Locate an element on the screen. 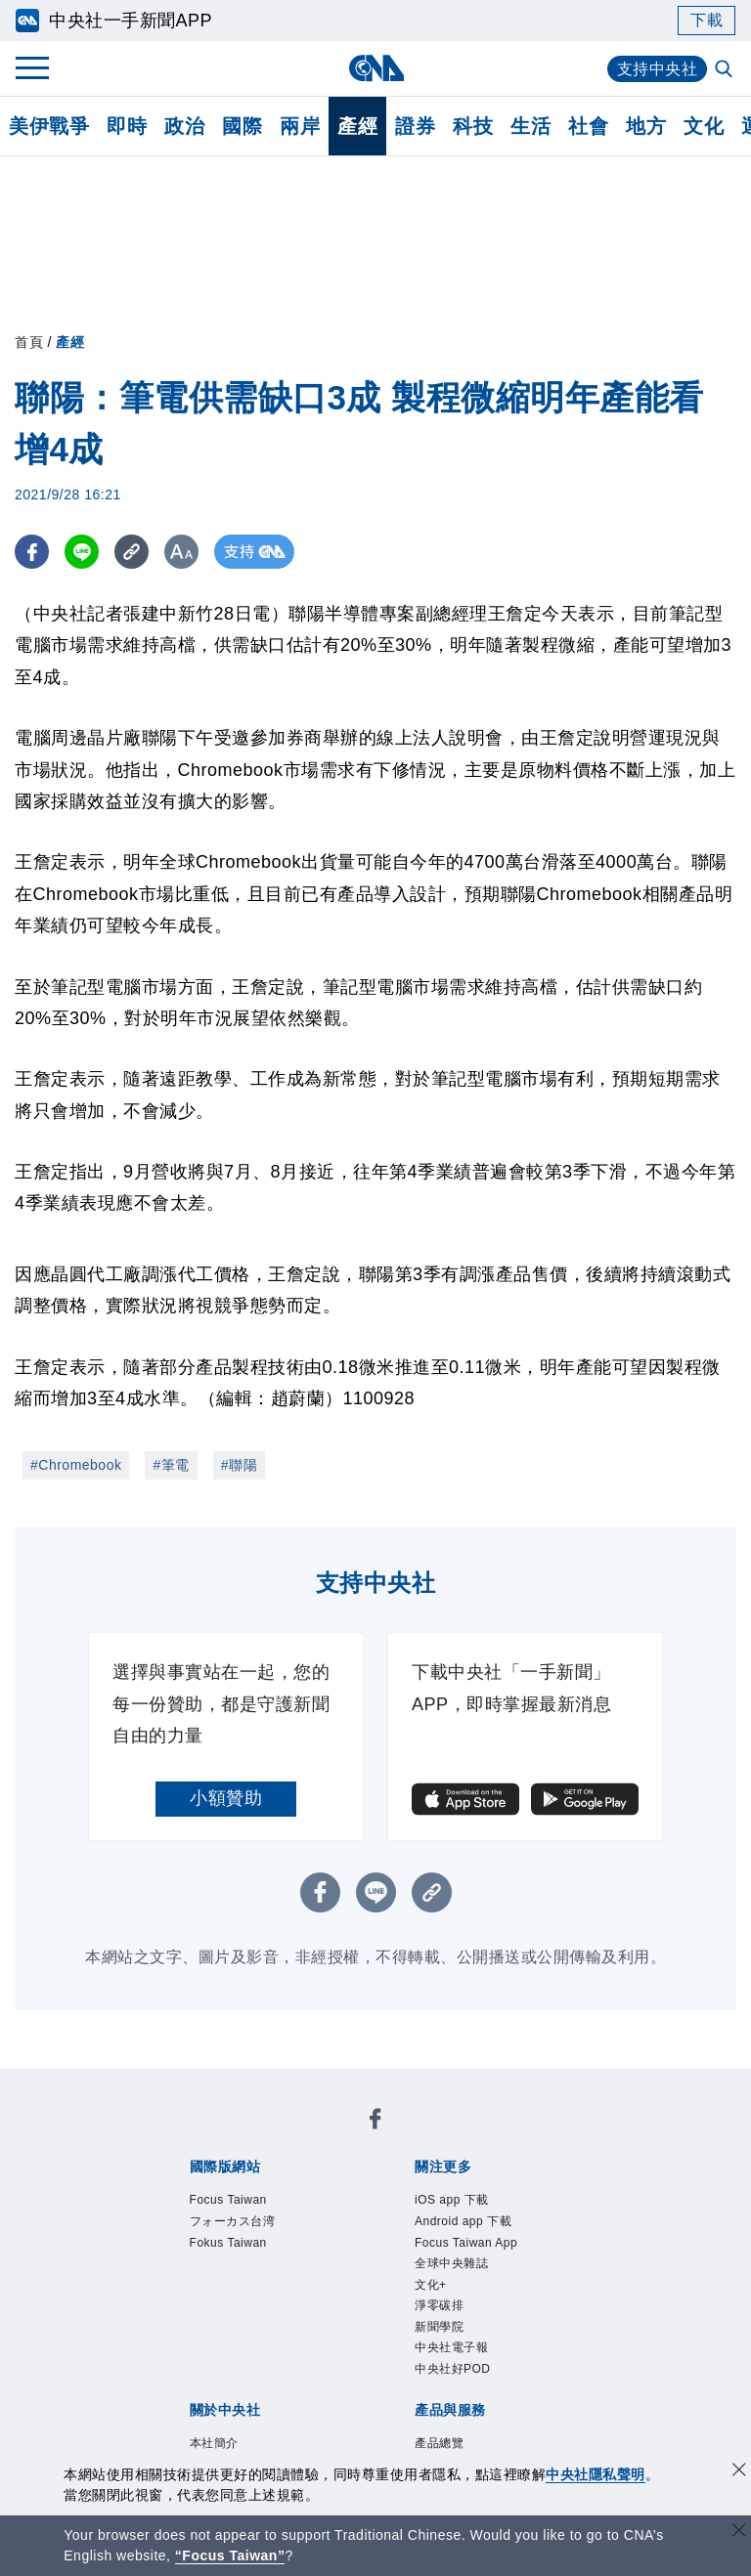 The width and height of the screenshot is (751, 2576). フォーカス台湾 is located at coordinates (233, 2221).